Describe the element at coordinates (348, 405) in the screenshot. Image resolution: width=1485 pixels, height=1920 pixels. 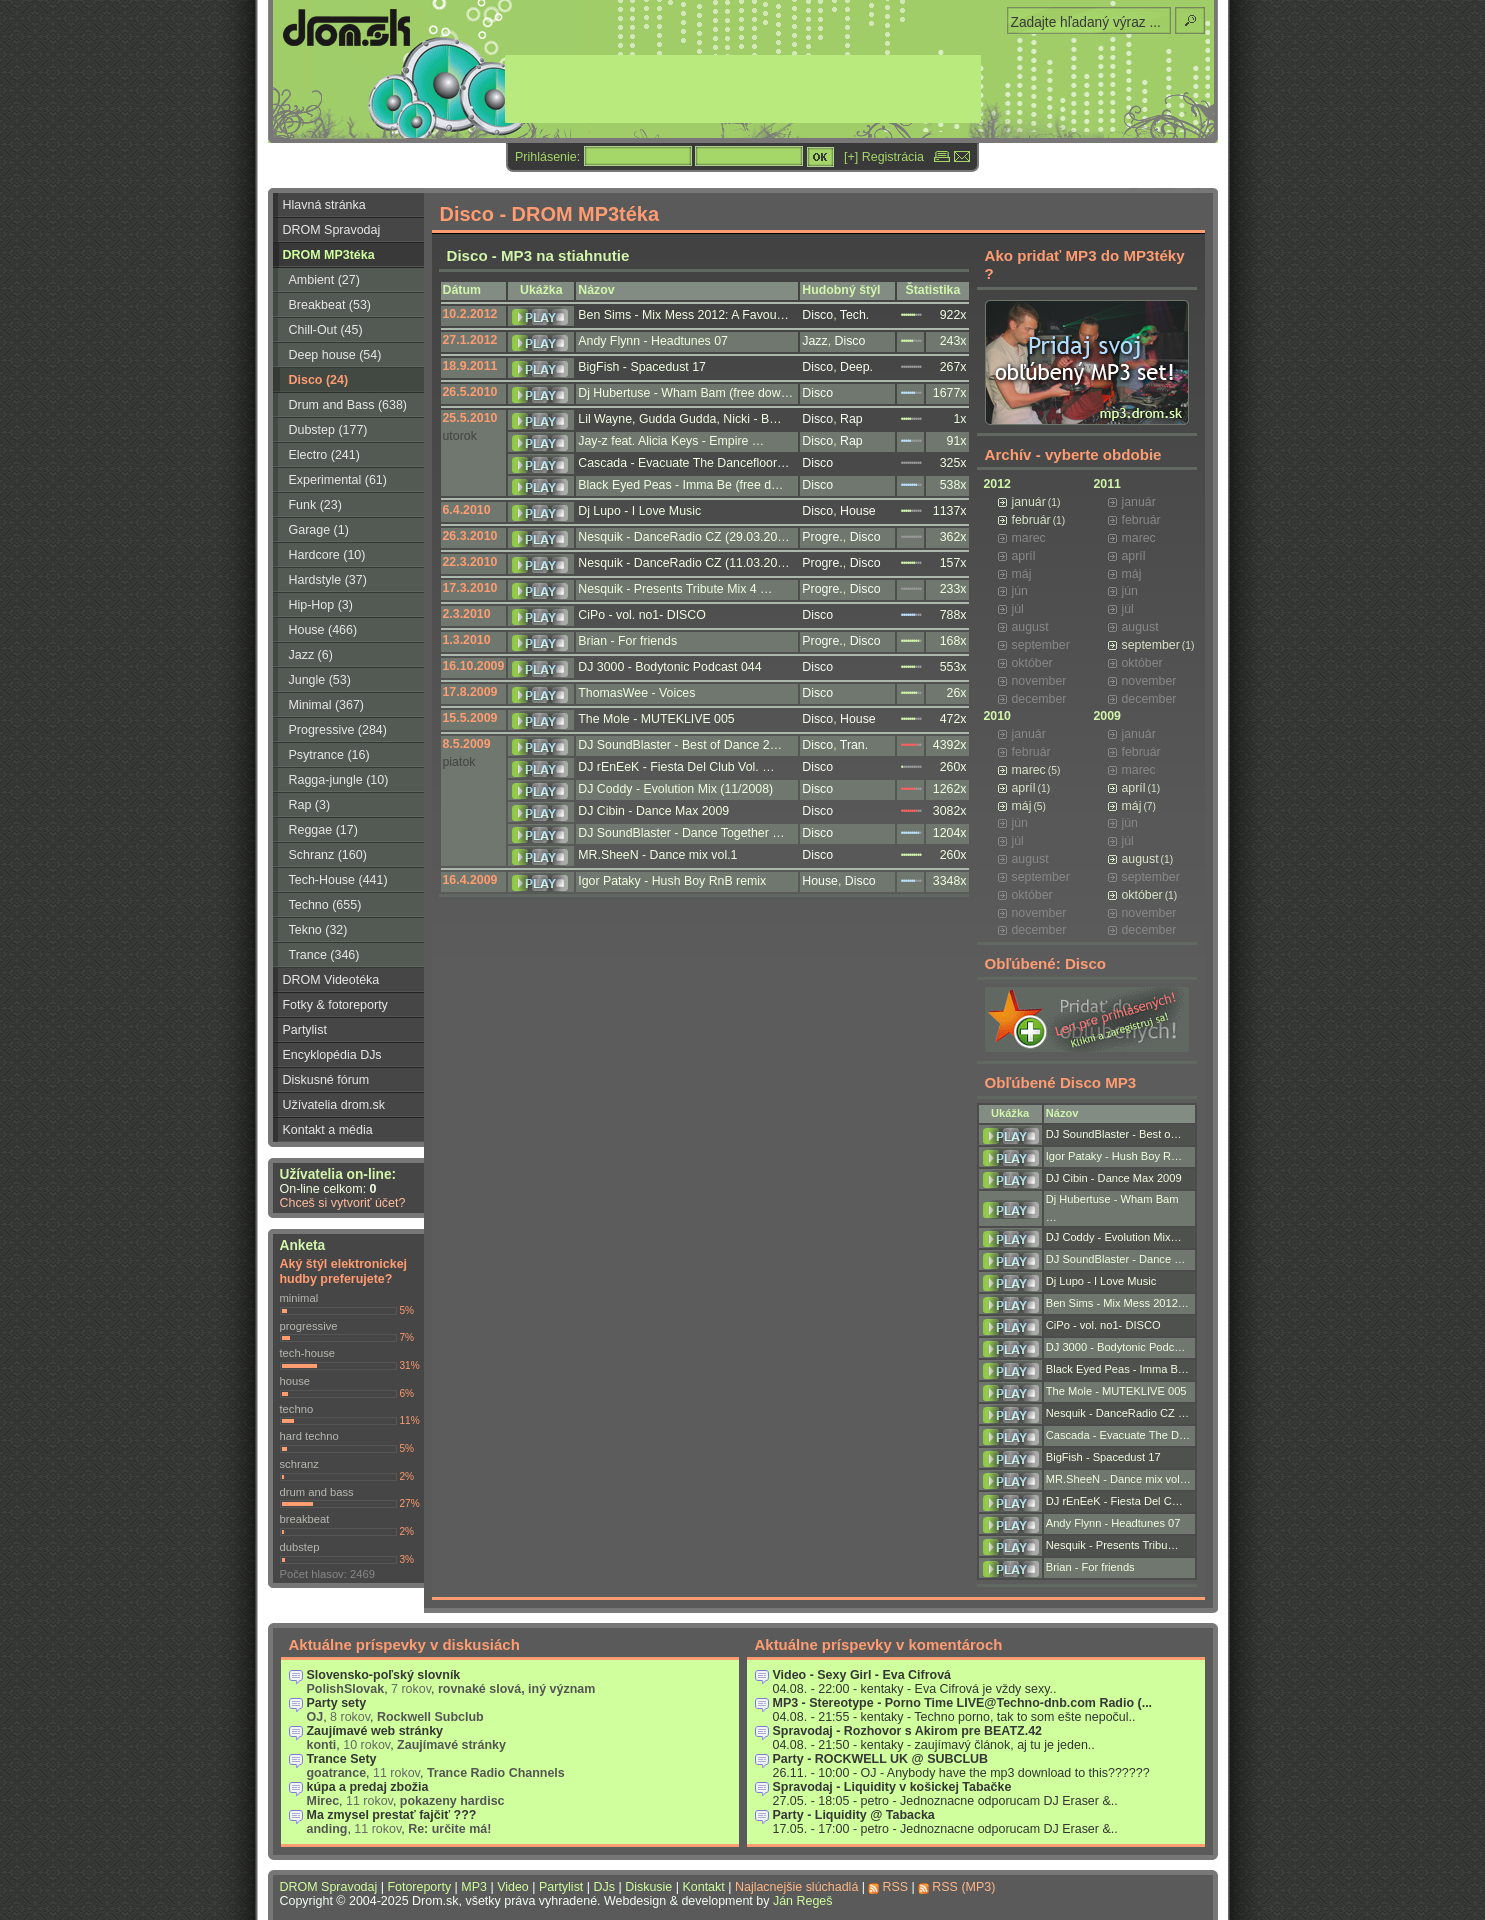
I see `Drum and Bass (638)` at that location.